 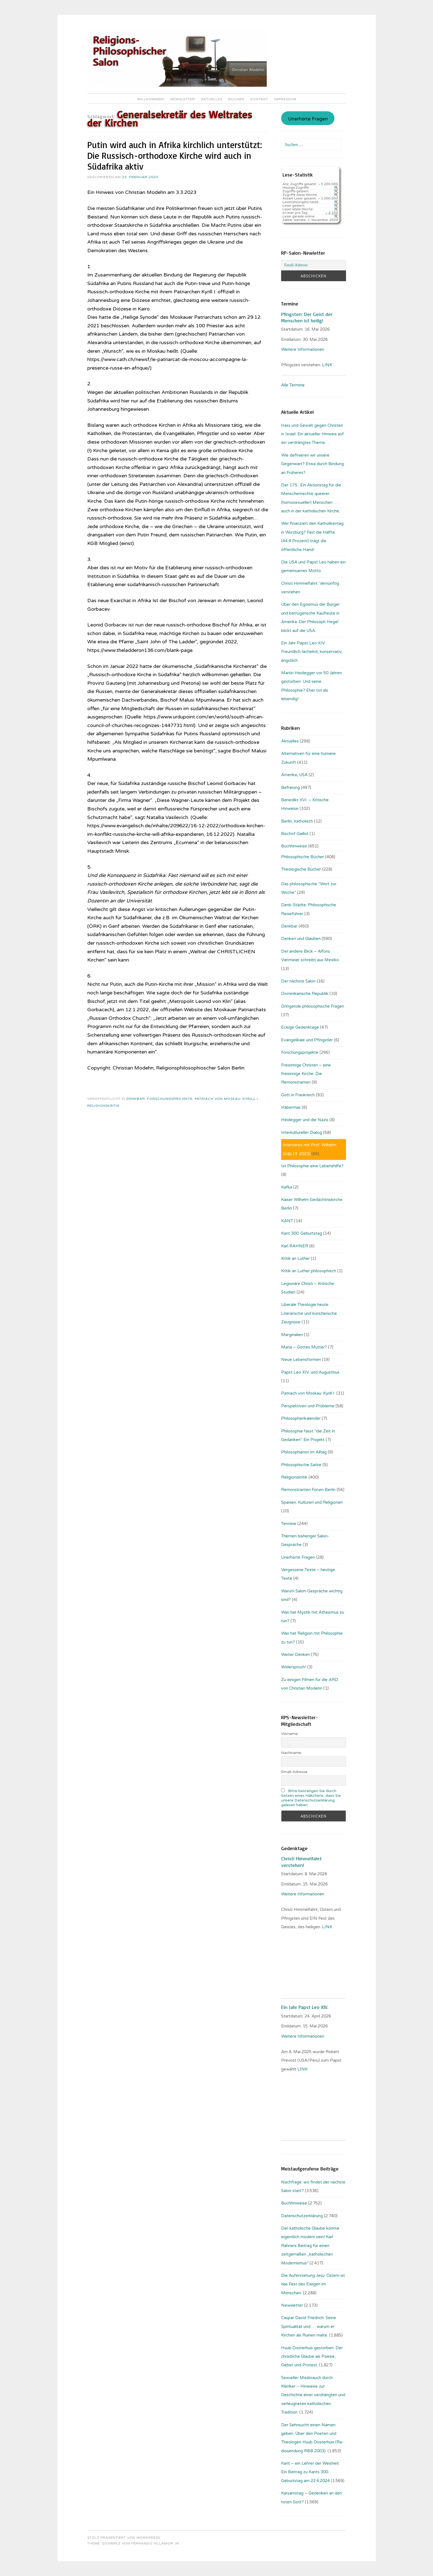 What do you see at coordinates (304, 1347) in the screenshot?
I see `Maria – Gottes Mutter?` at bounding box center [304, 1347].